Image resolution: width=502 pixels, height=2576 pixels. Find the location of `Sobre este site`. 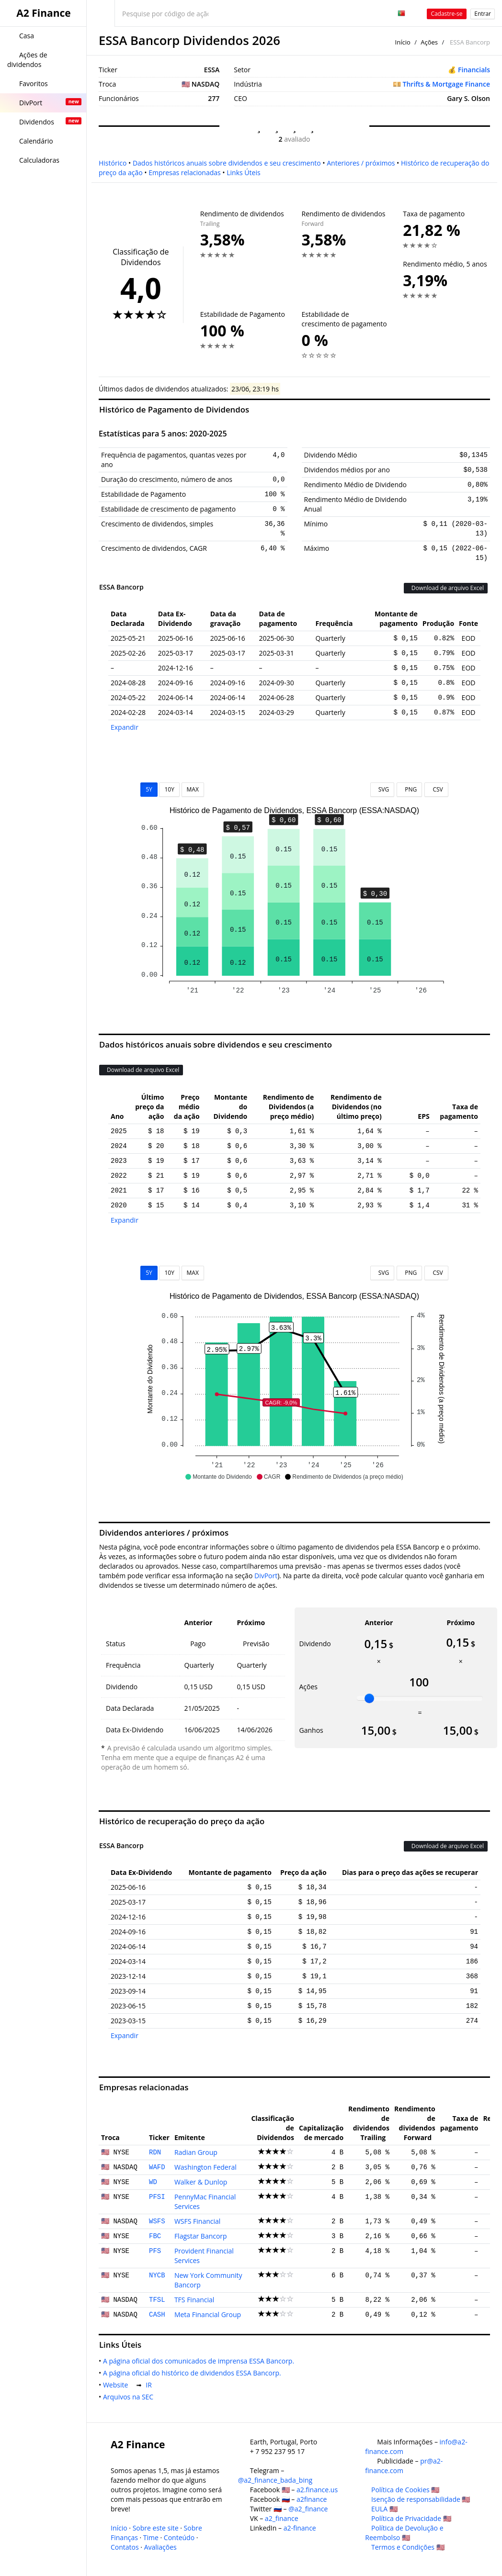

Sobre este site is located at coordinates (156, 2527).